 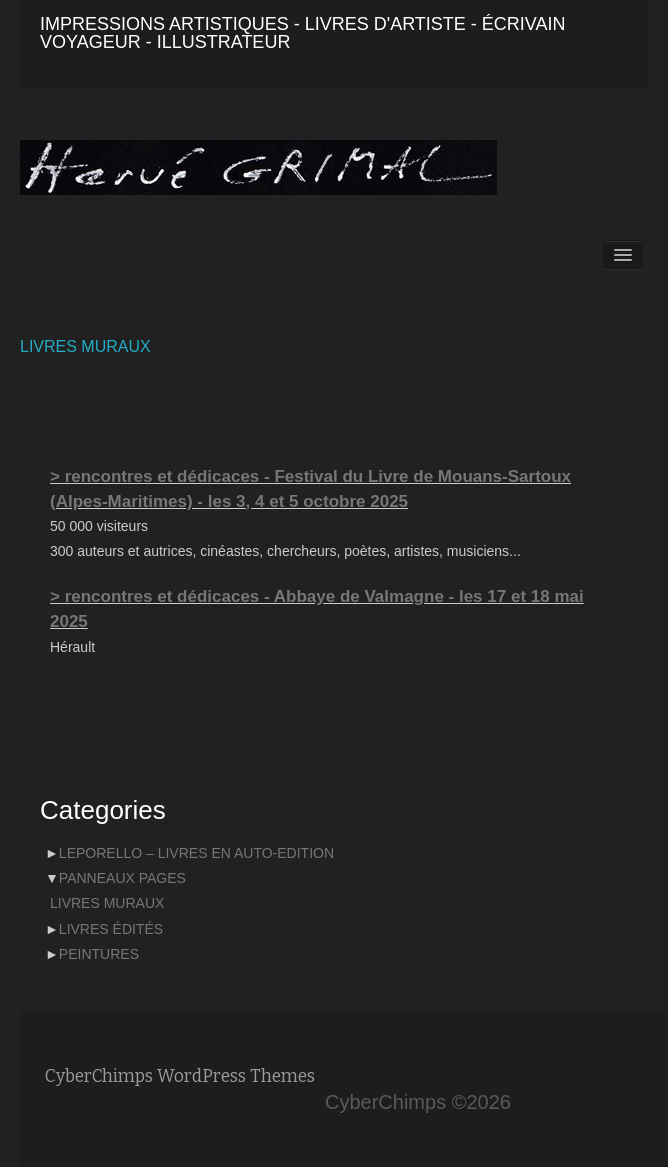 What do you see at coordinates (196, 853) in the screenshot?
I see `LEPORELLO – LIVRES EN AUTO-EDITION` at bounding box center [196, 853].